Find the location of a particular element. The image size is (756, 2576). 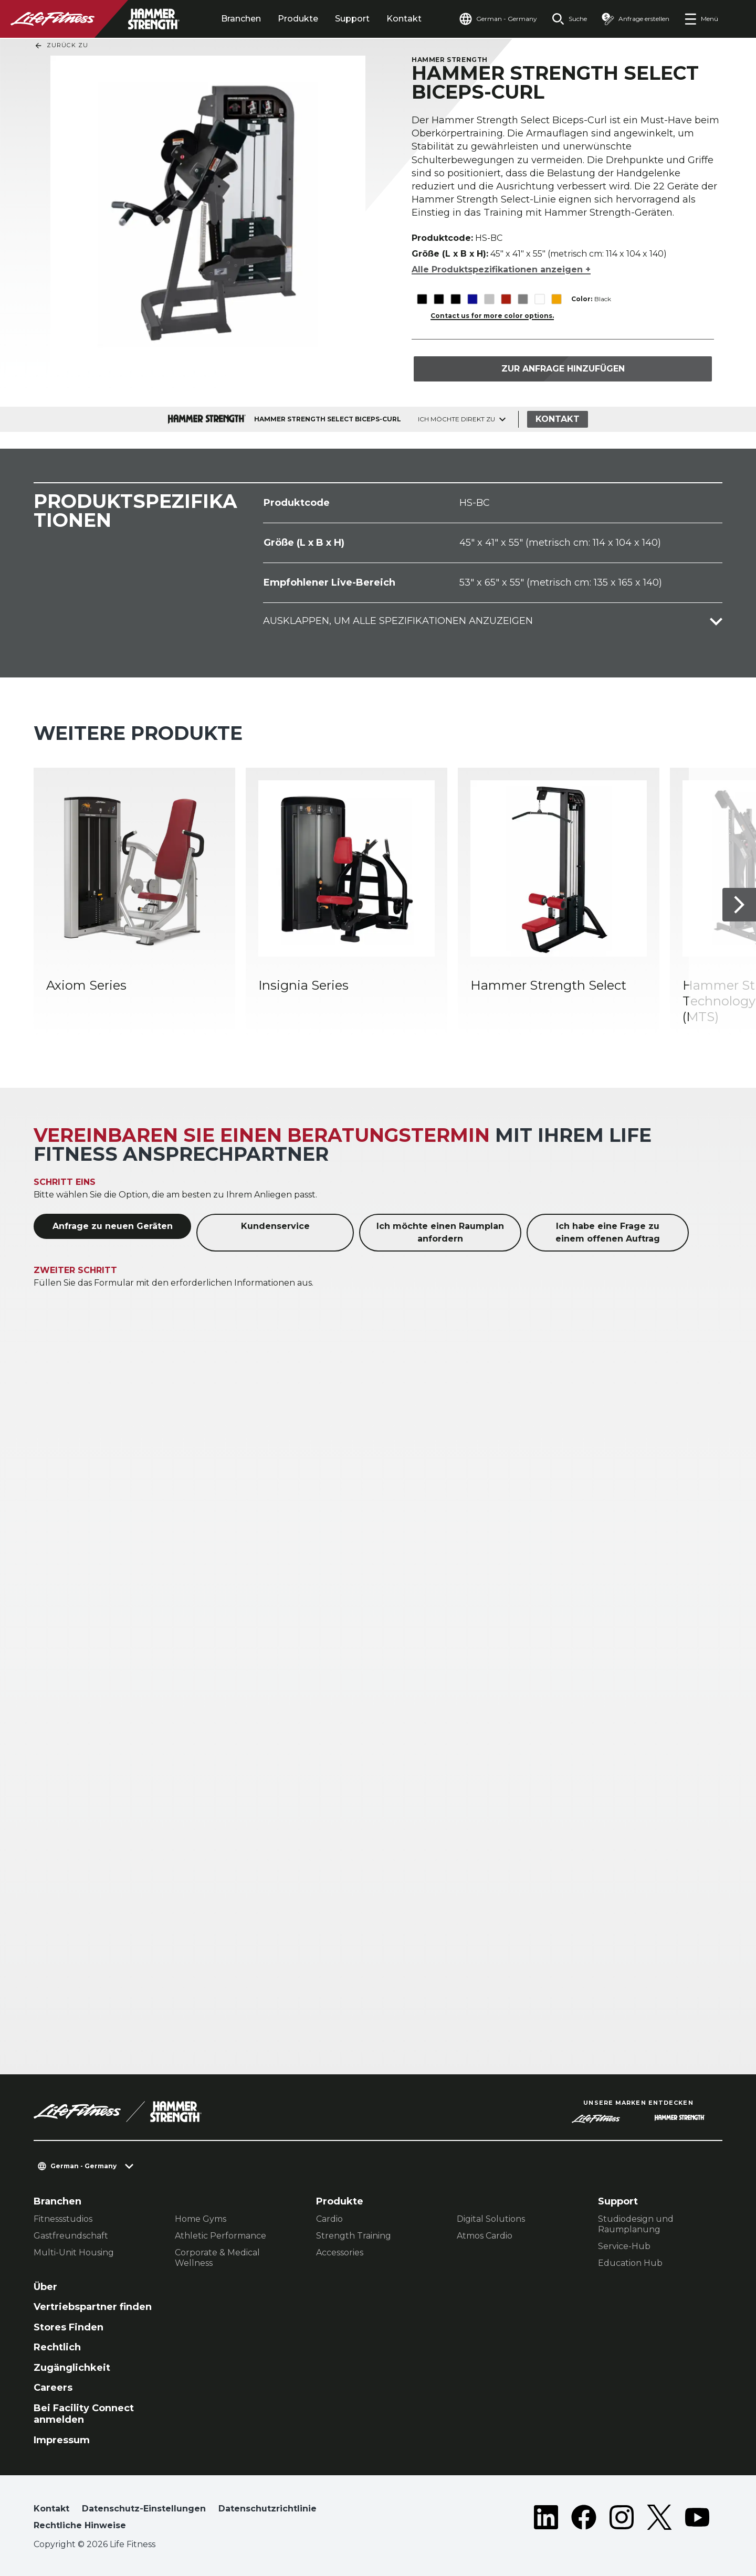

Stores Finden is located at coordinates (68, 2327).